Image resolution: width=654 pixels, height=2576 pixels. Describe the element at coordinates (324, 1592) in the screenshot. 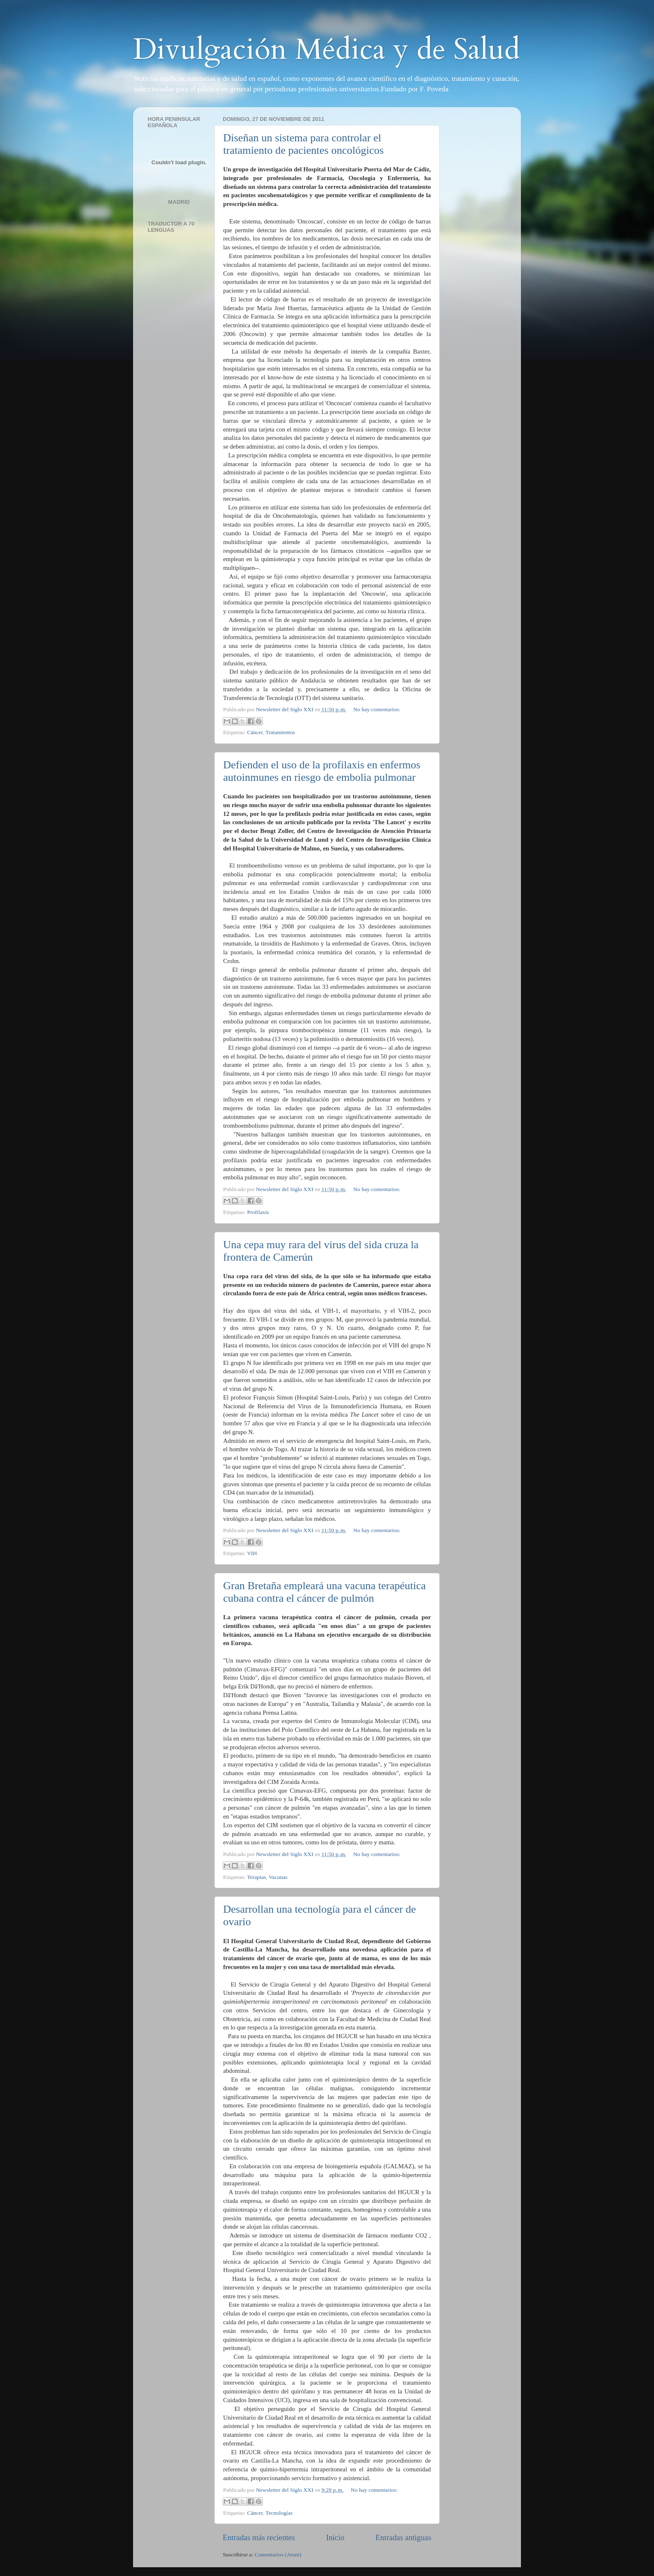

I see `Gran Bretaña empleará una vacuna terapéutica cubana contra el cáncer de pulmón` at that location.